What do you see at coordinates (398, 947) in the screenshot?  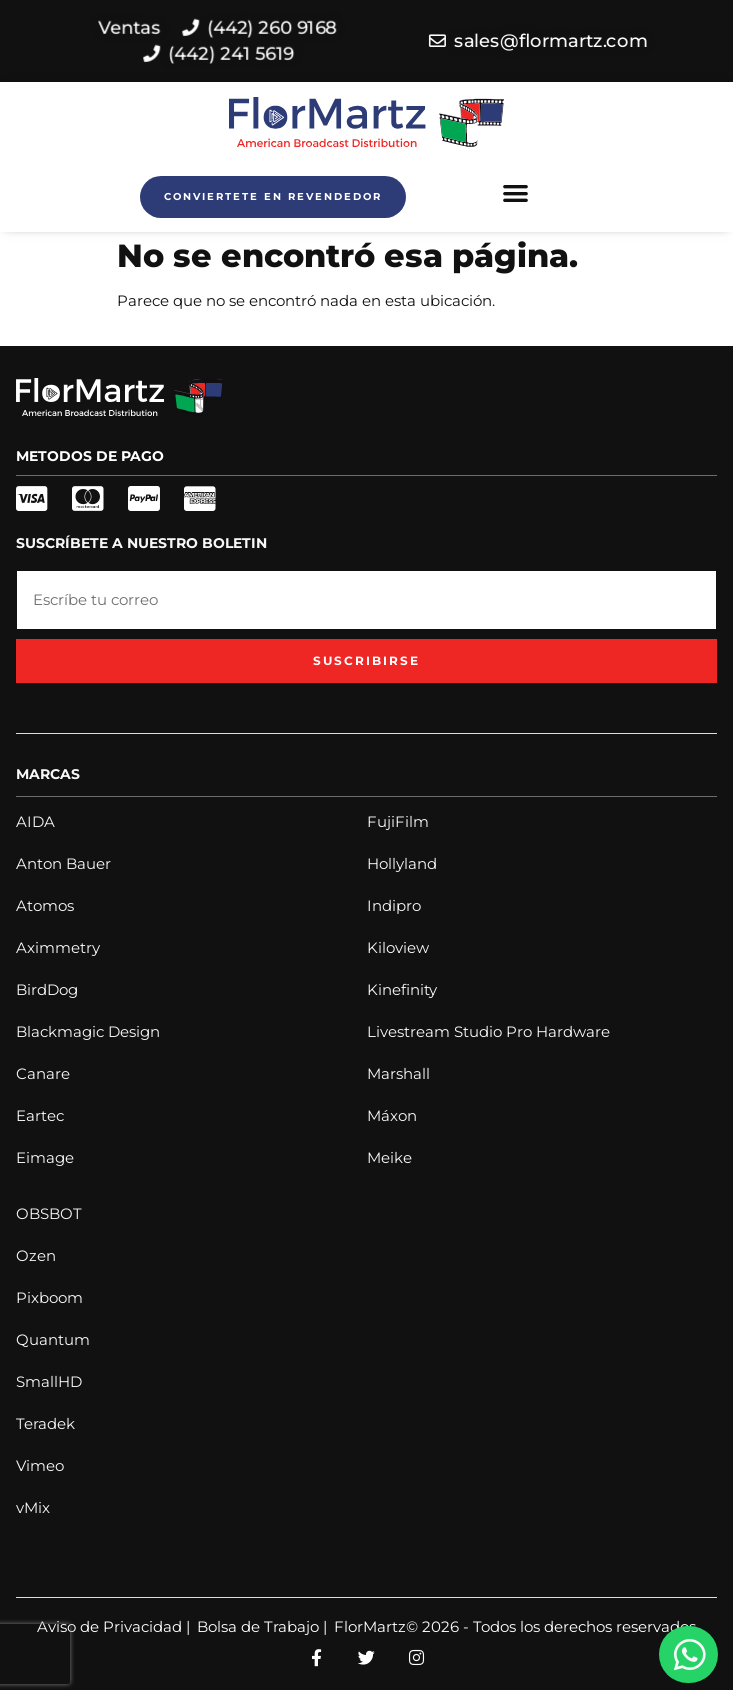 I see `Kiloview` at bounding box center [398, 947].